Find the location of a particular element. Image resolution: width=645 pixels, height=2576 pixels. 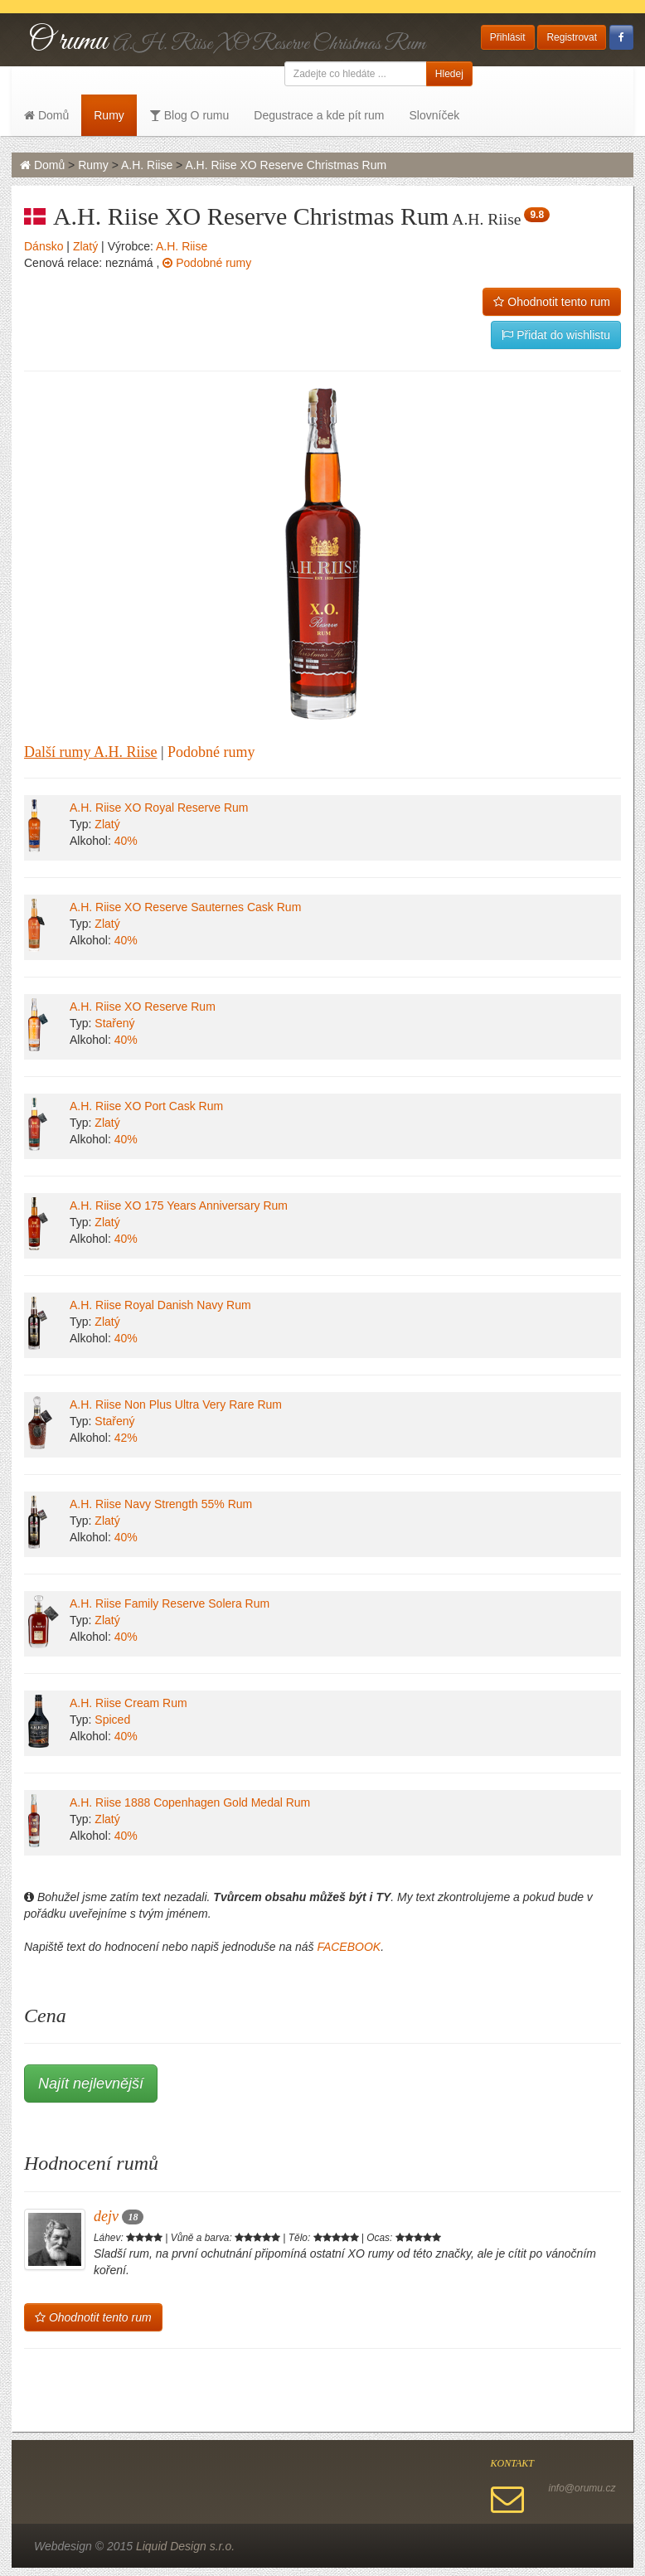

Spiced is located at coordinates (112, 1719).